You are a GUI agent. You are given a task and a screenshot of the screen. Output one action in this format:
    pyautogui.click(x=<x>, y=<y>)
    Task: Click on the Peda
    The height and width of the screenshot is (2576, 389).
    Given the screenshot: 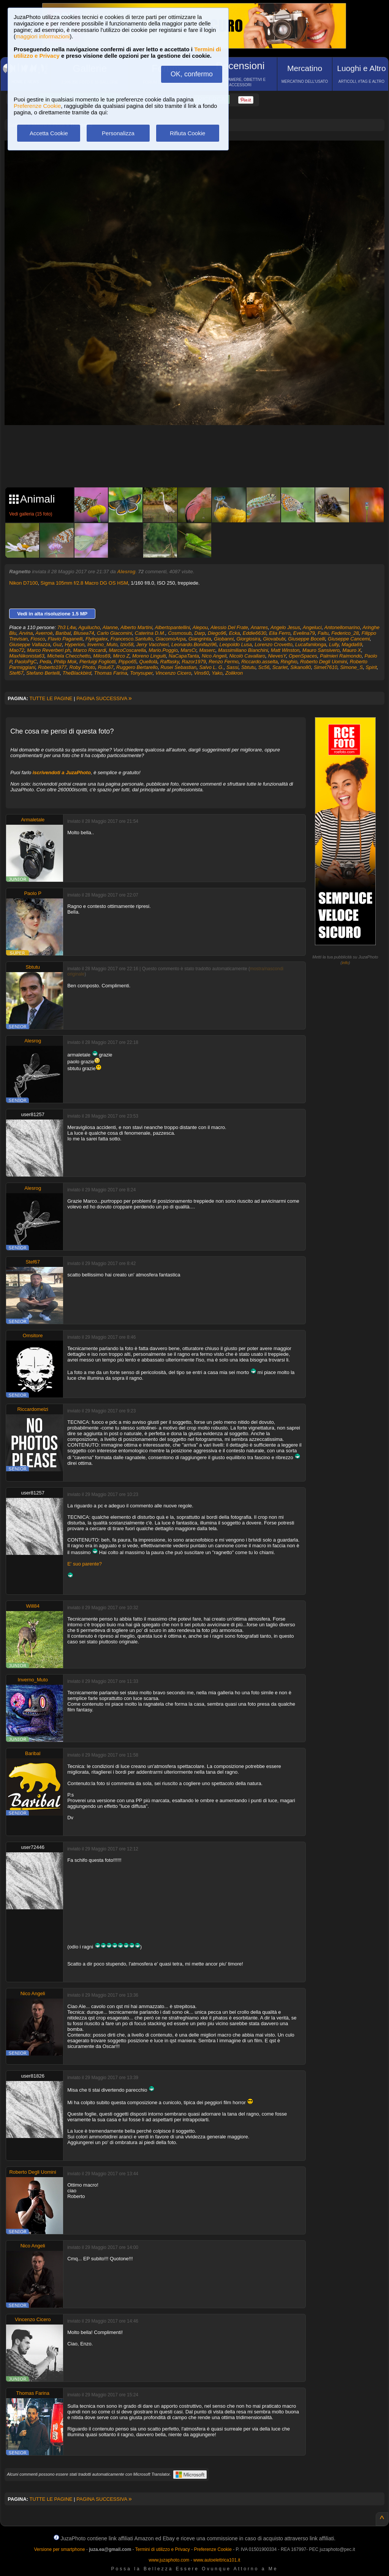 What is the action you would take?
    pyautogui.click(x=45, y=661)
    